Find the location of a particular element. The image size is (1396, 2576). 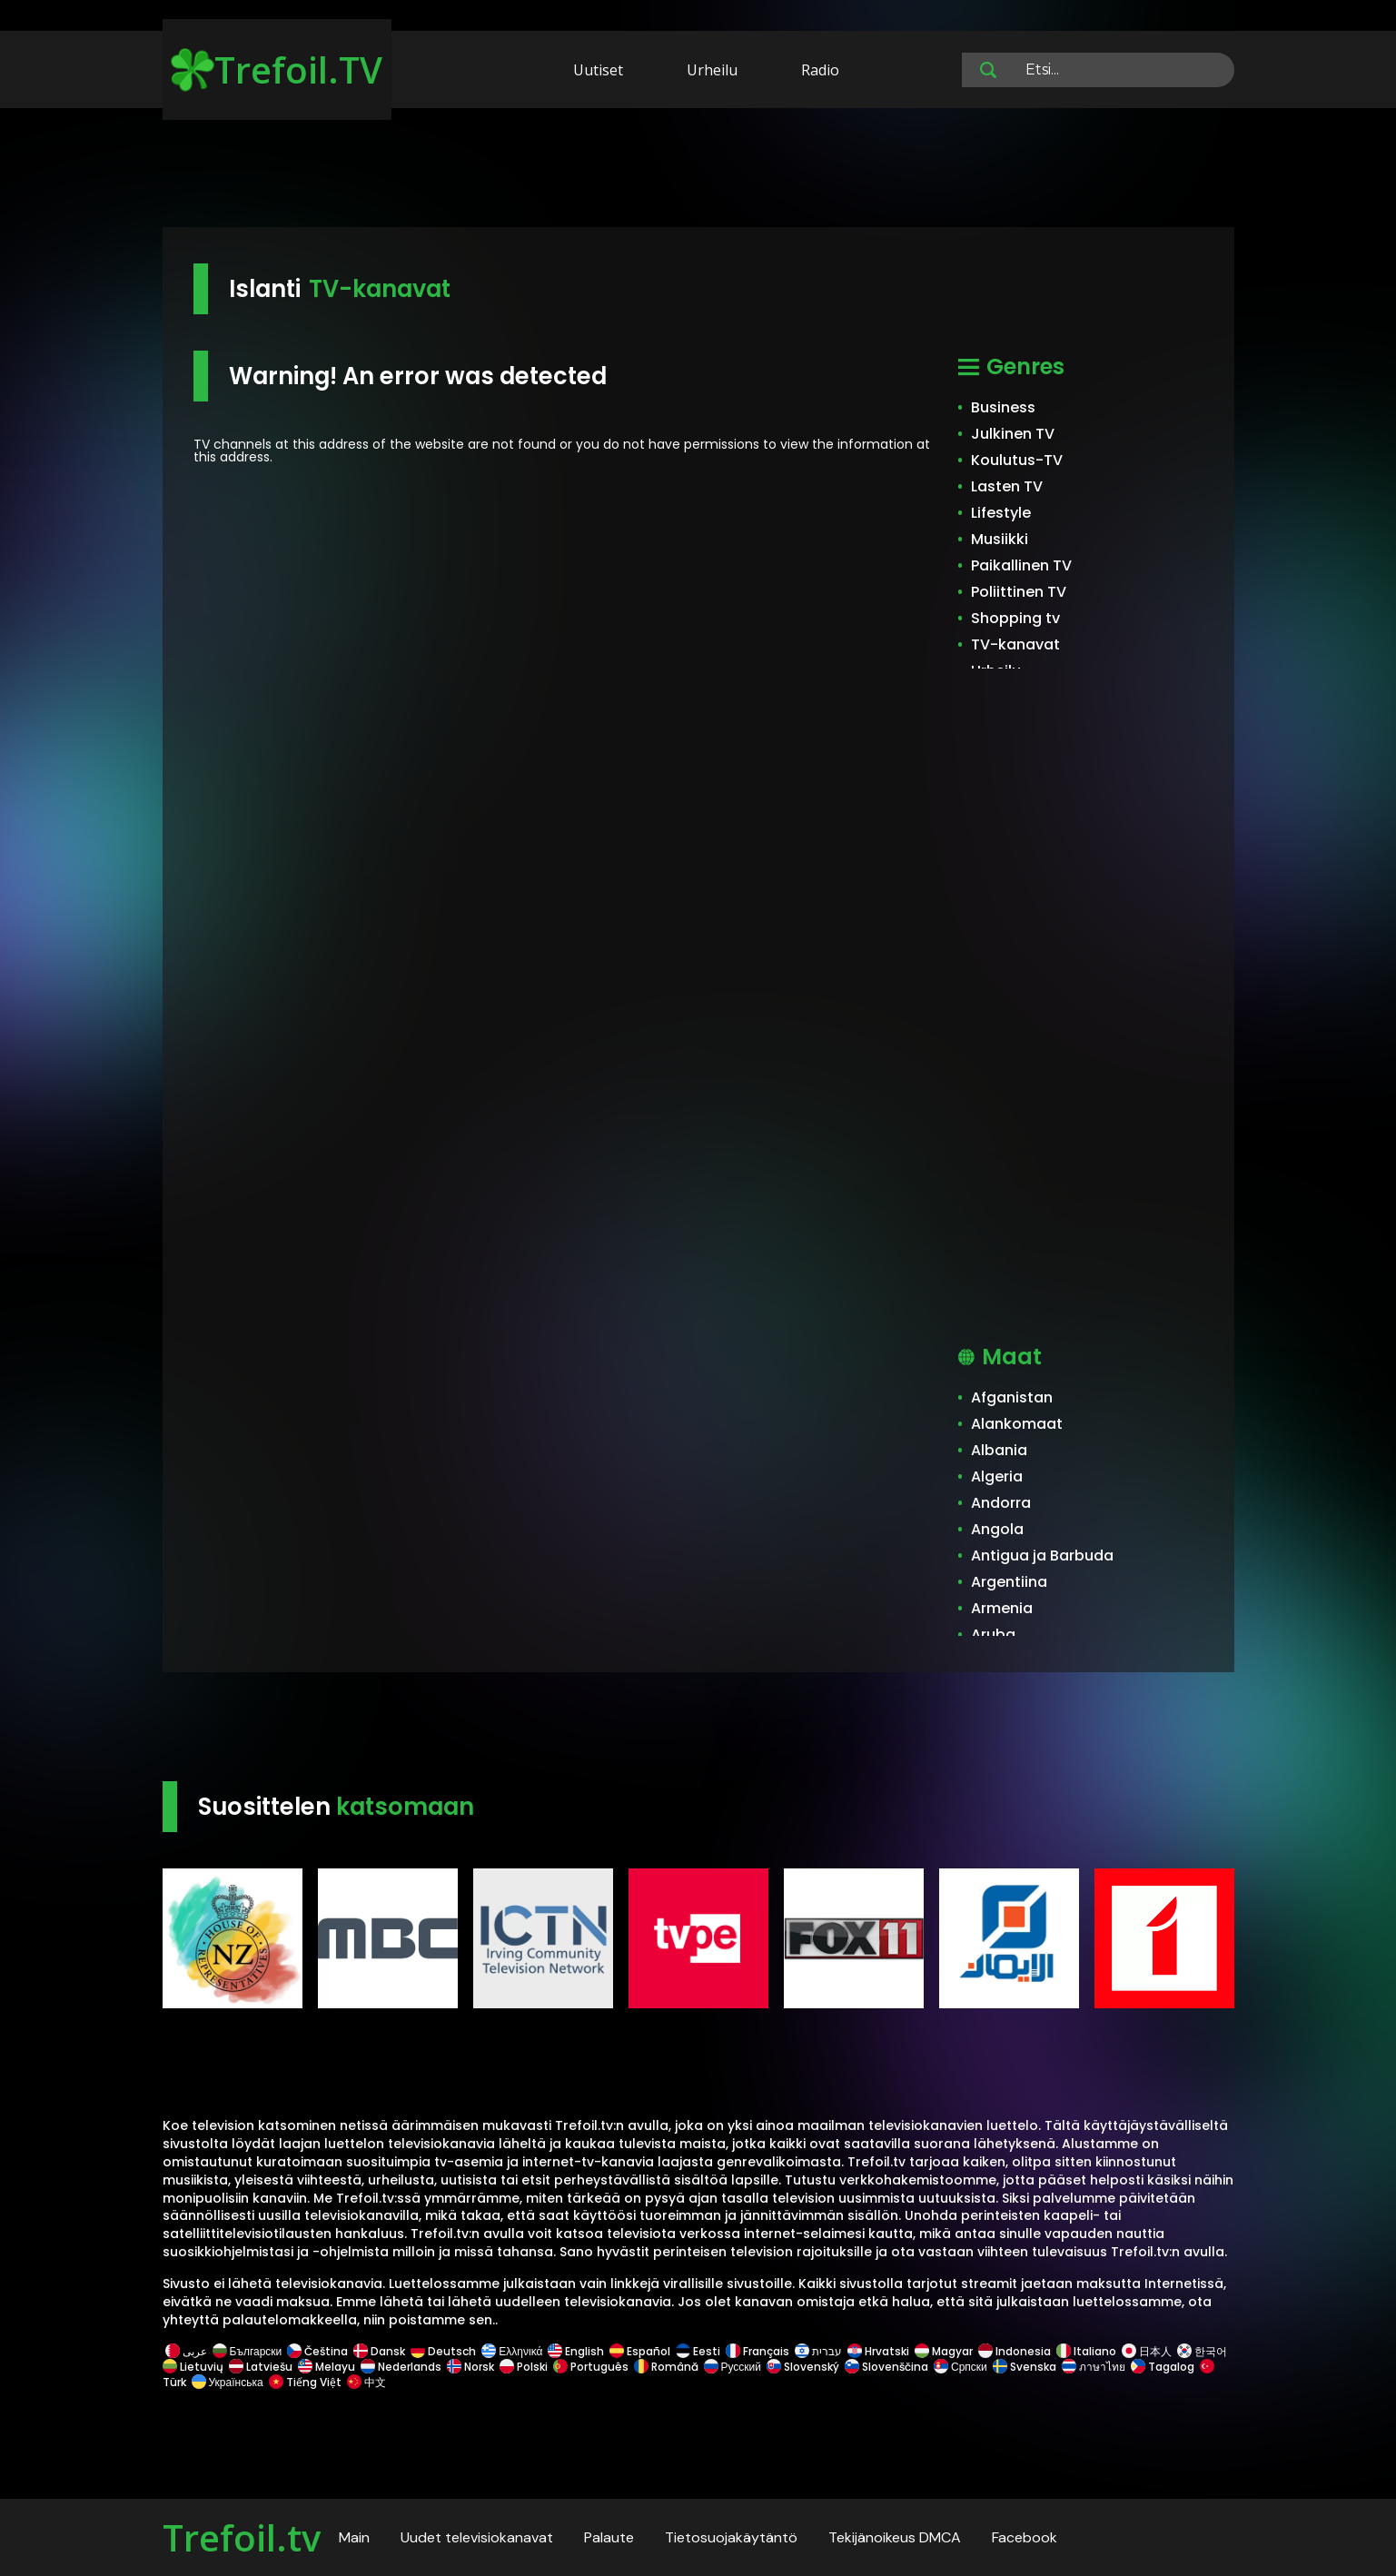

Koulutus-TV is located at coordinates (1017, 460).